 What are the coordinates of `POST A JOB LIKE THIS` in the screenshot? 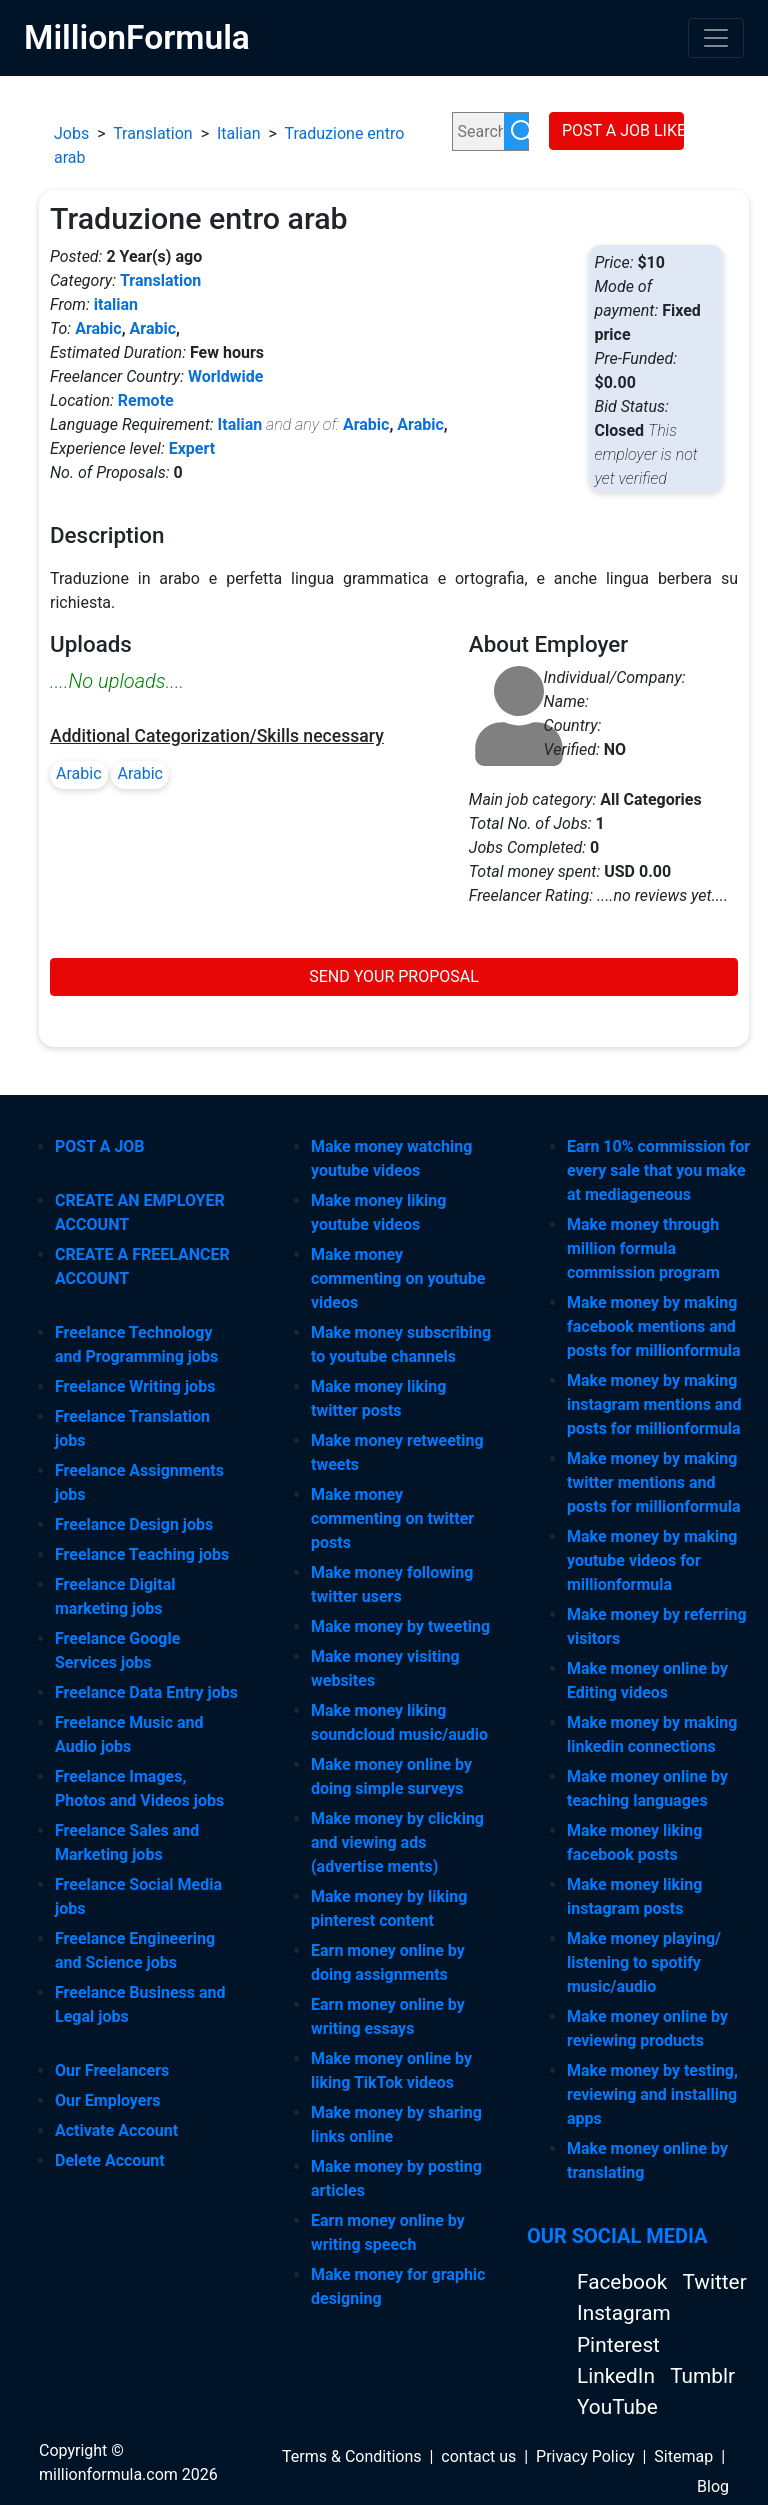 It's located at (623, 130).